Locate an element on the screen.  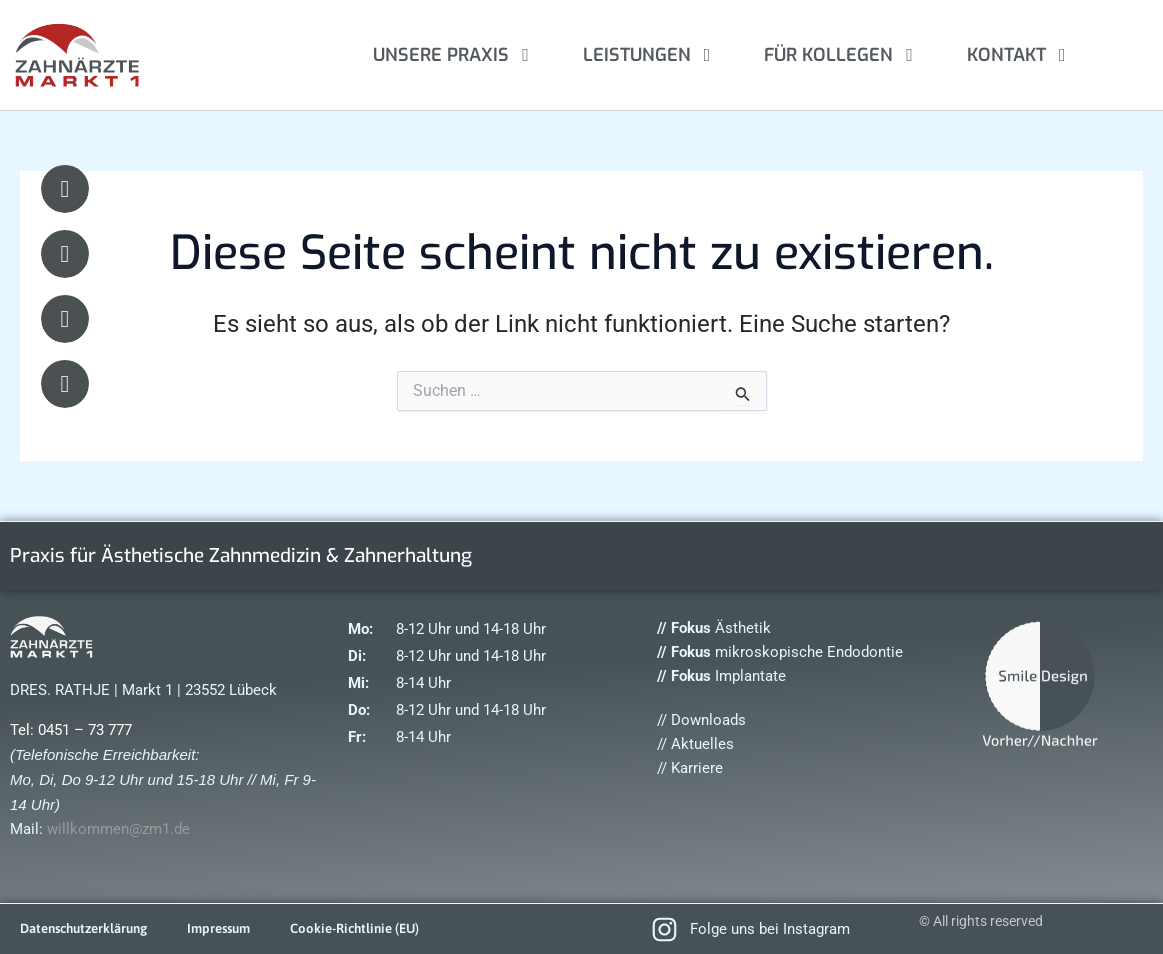
Impressum is located at coordinates (235, 929).